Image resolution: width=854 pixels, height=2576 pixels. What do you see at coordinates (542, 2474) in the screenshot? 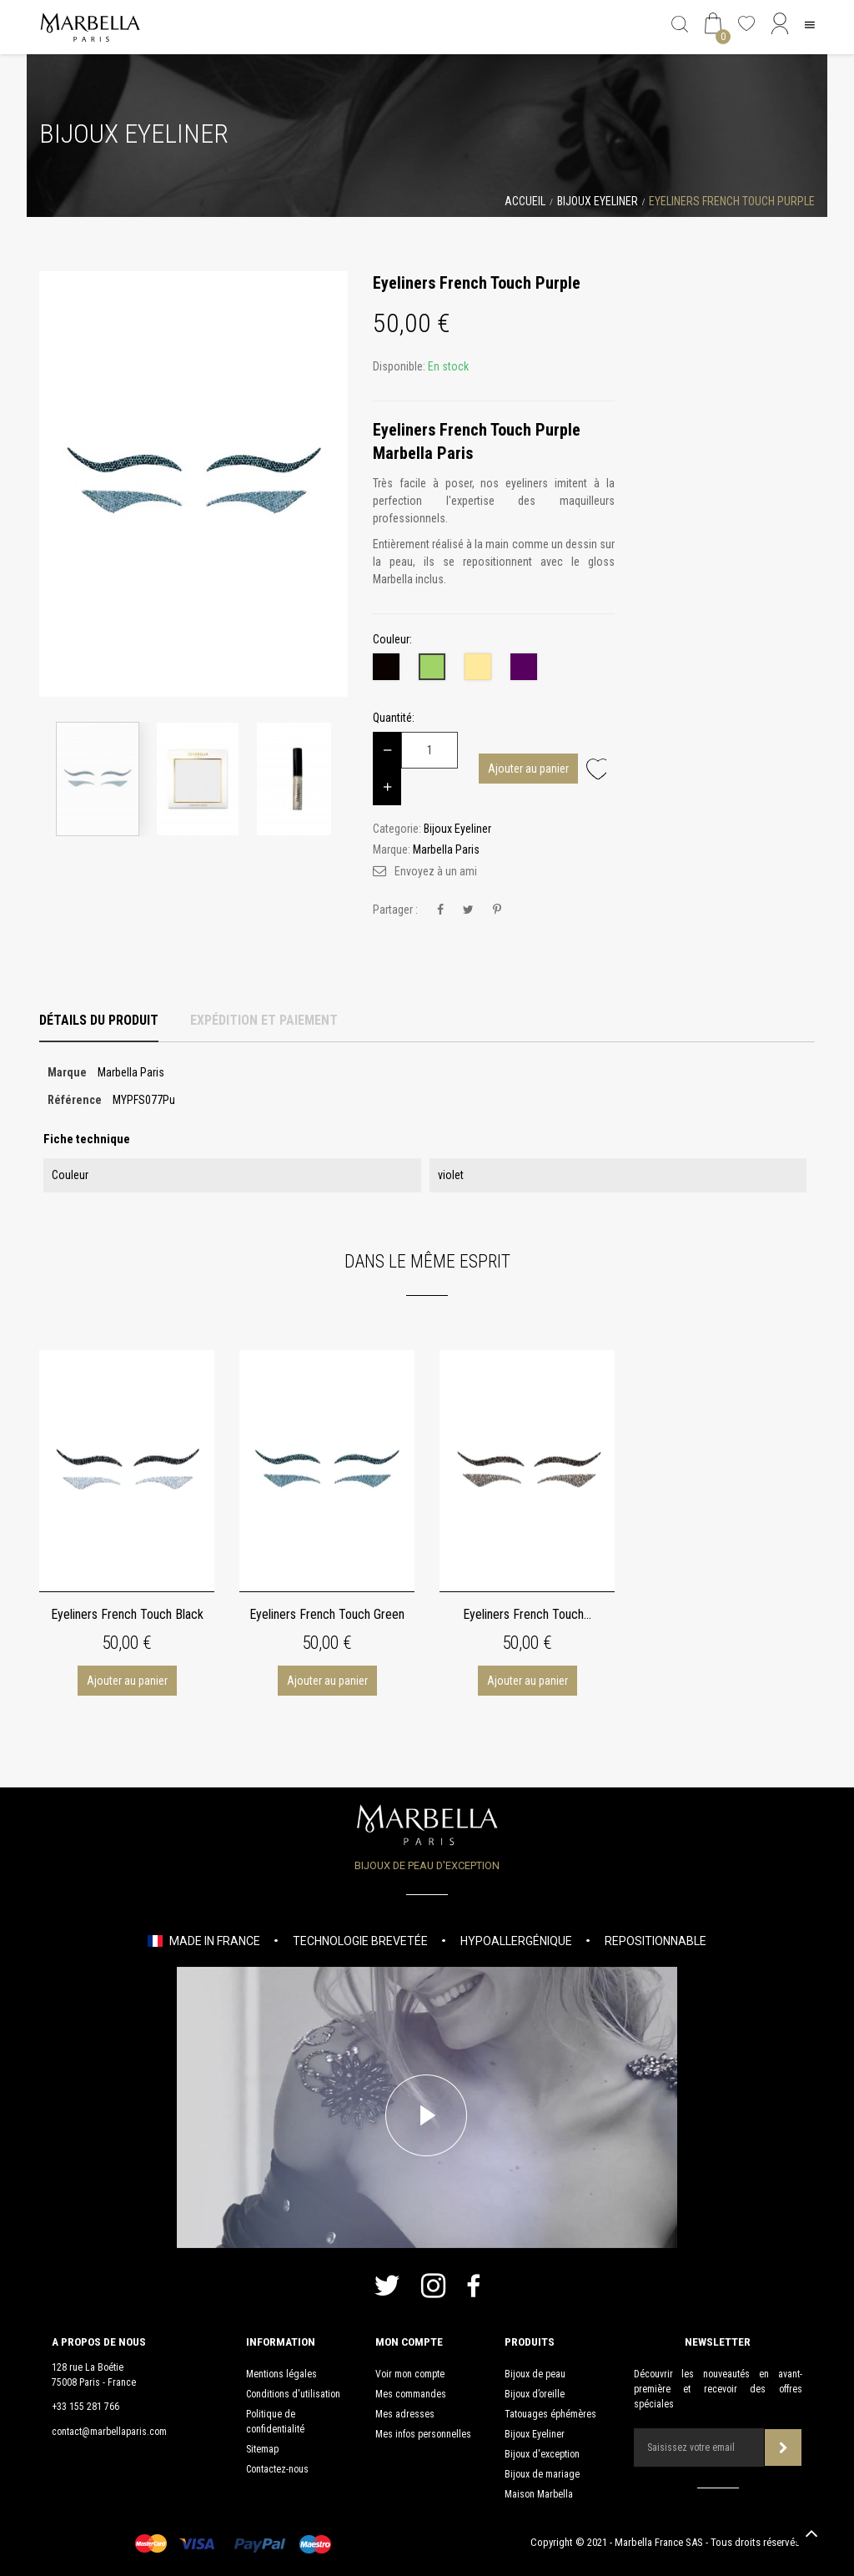
I see `Bijoux de mariage` at bounding box center [542, 2474].